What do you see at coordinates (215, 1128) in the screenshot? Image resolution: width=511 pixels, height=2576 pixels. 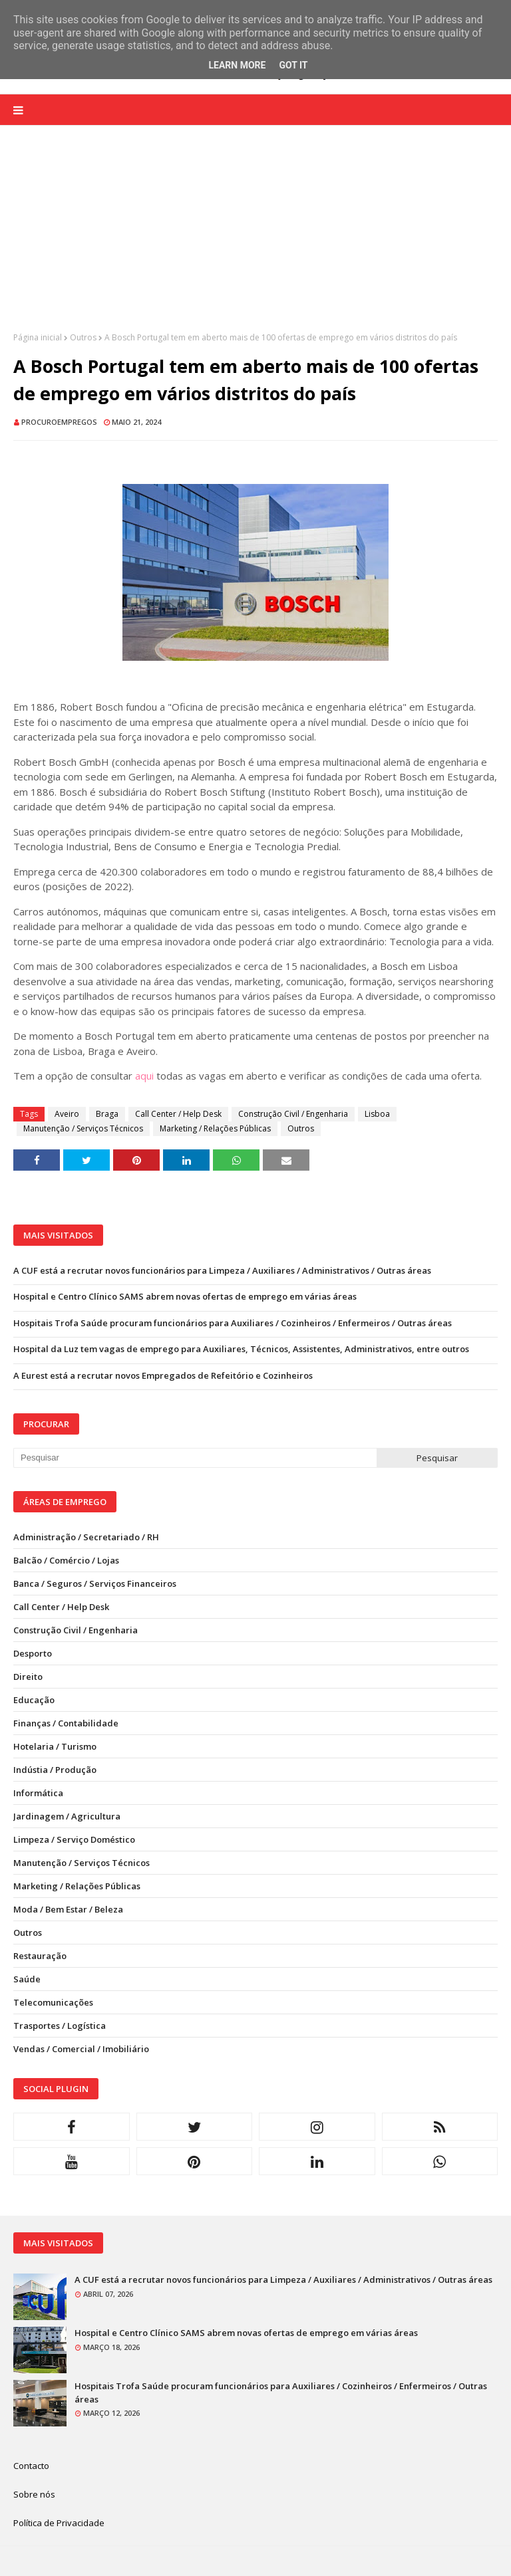 I see `Marketing / Relações Públicas` at bounding box center [215, 1128].